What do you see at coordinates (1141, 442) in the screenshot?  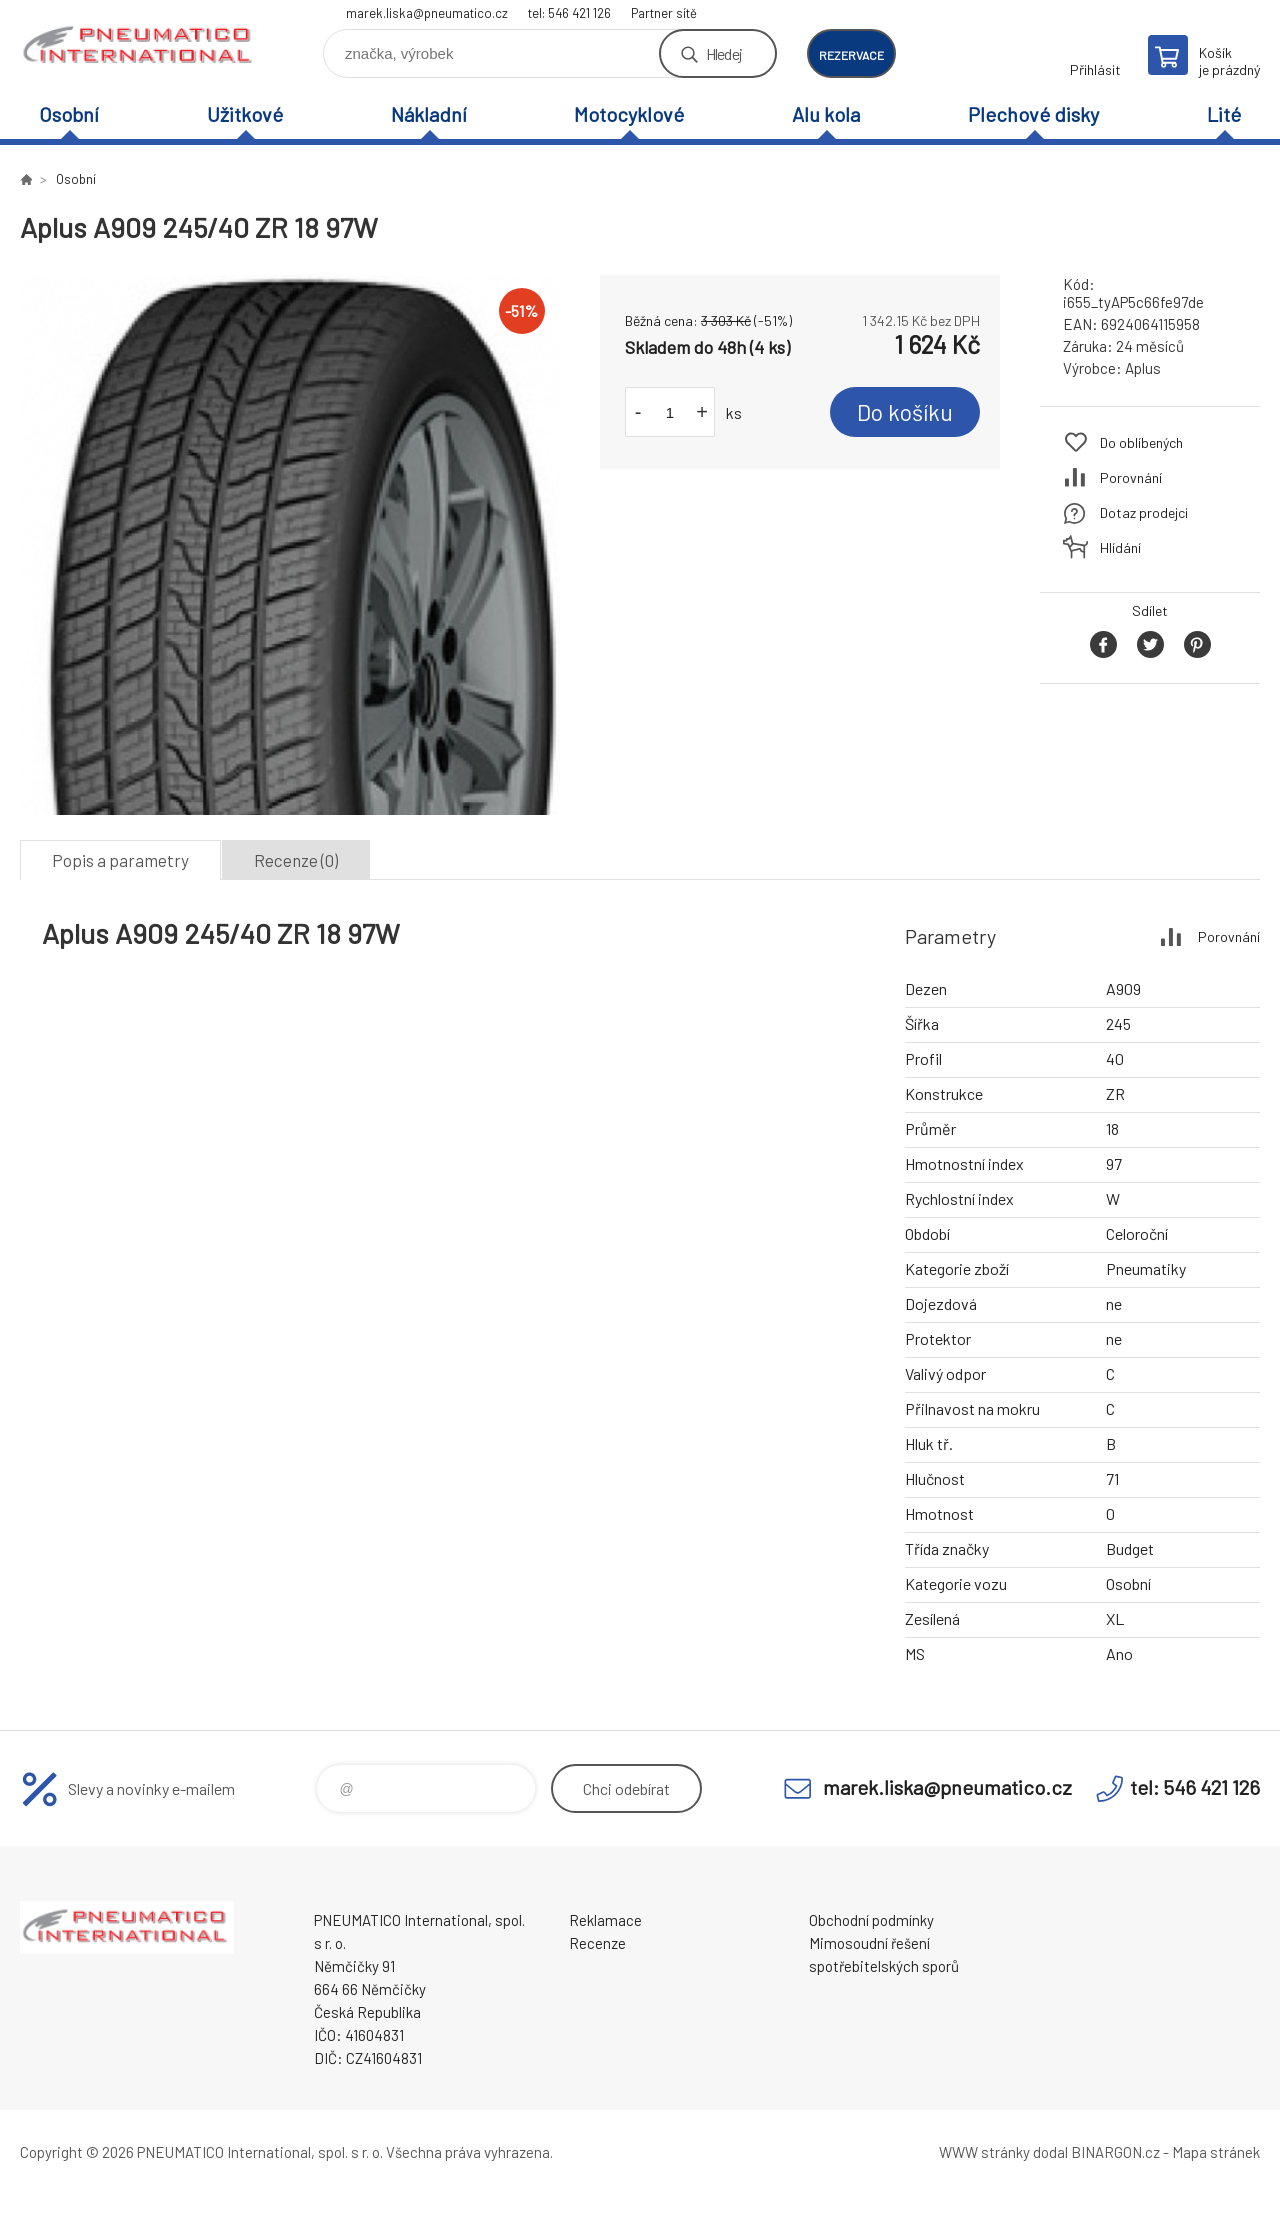 I see `Do oblíbených` at bounding box center [1141, 442].